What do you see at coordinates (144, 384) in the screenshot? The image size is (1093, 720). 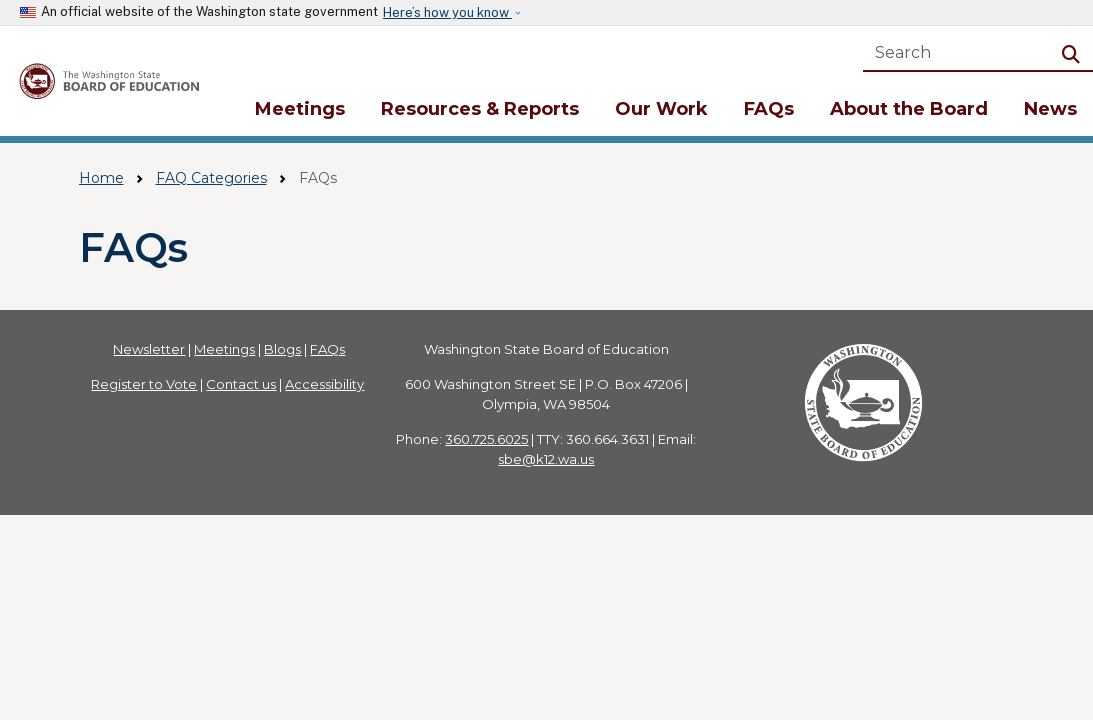 I see `Register to Vote` at bounding box center [144, 384].